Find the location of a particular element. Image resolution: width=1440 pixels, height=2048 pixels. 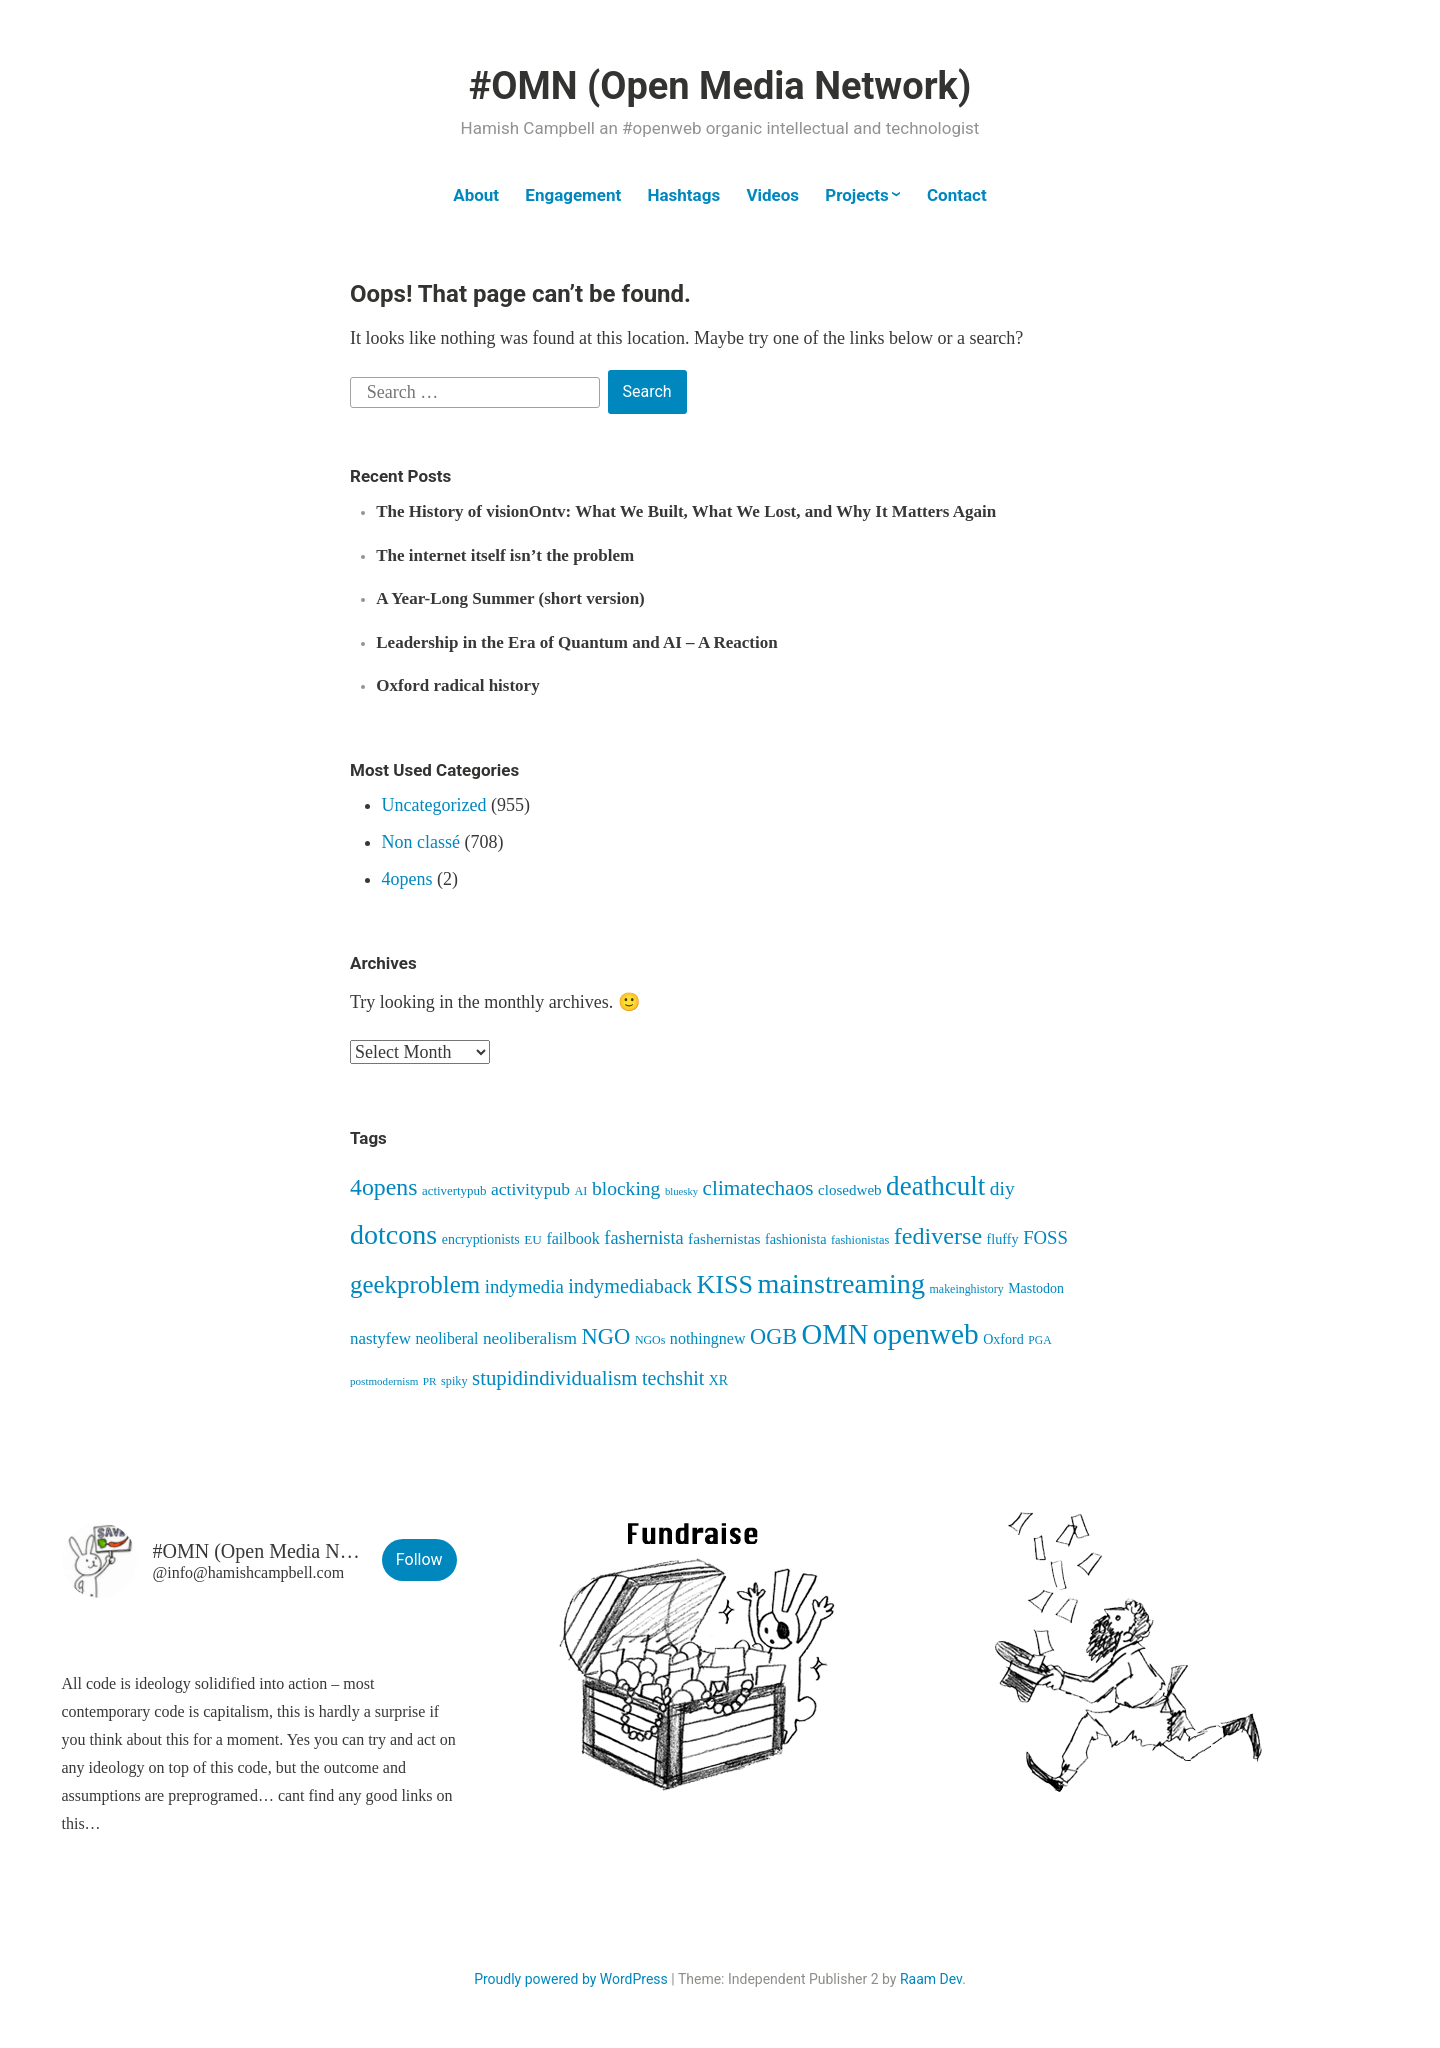

fashernistas [fashernistas (59 items)] is located at coordinates (724, 1238).